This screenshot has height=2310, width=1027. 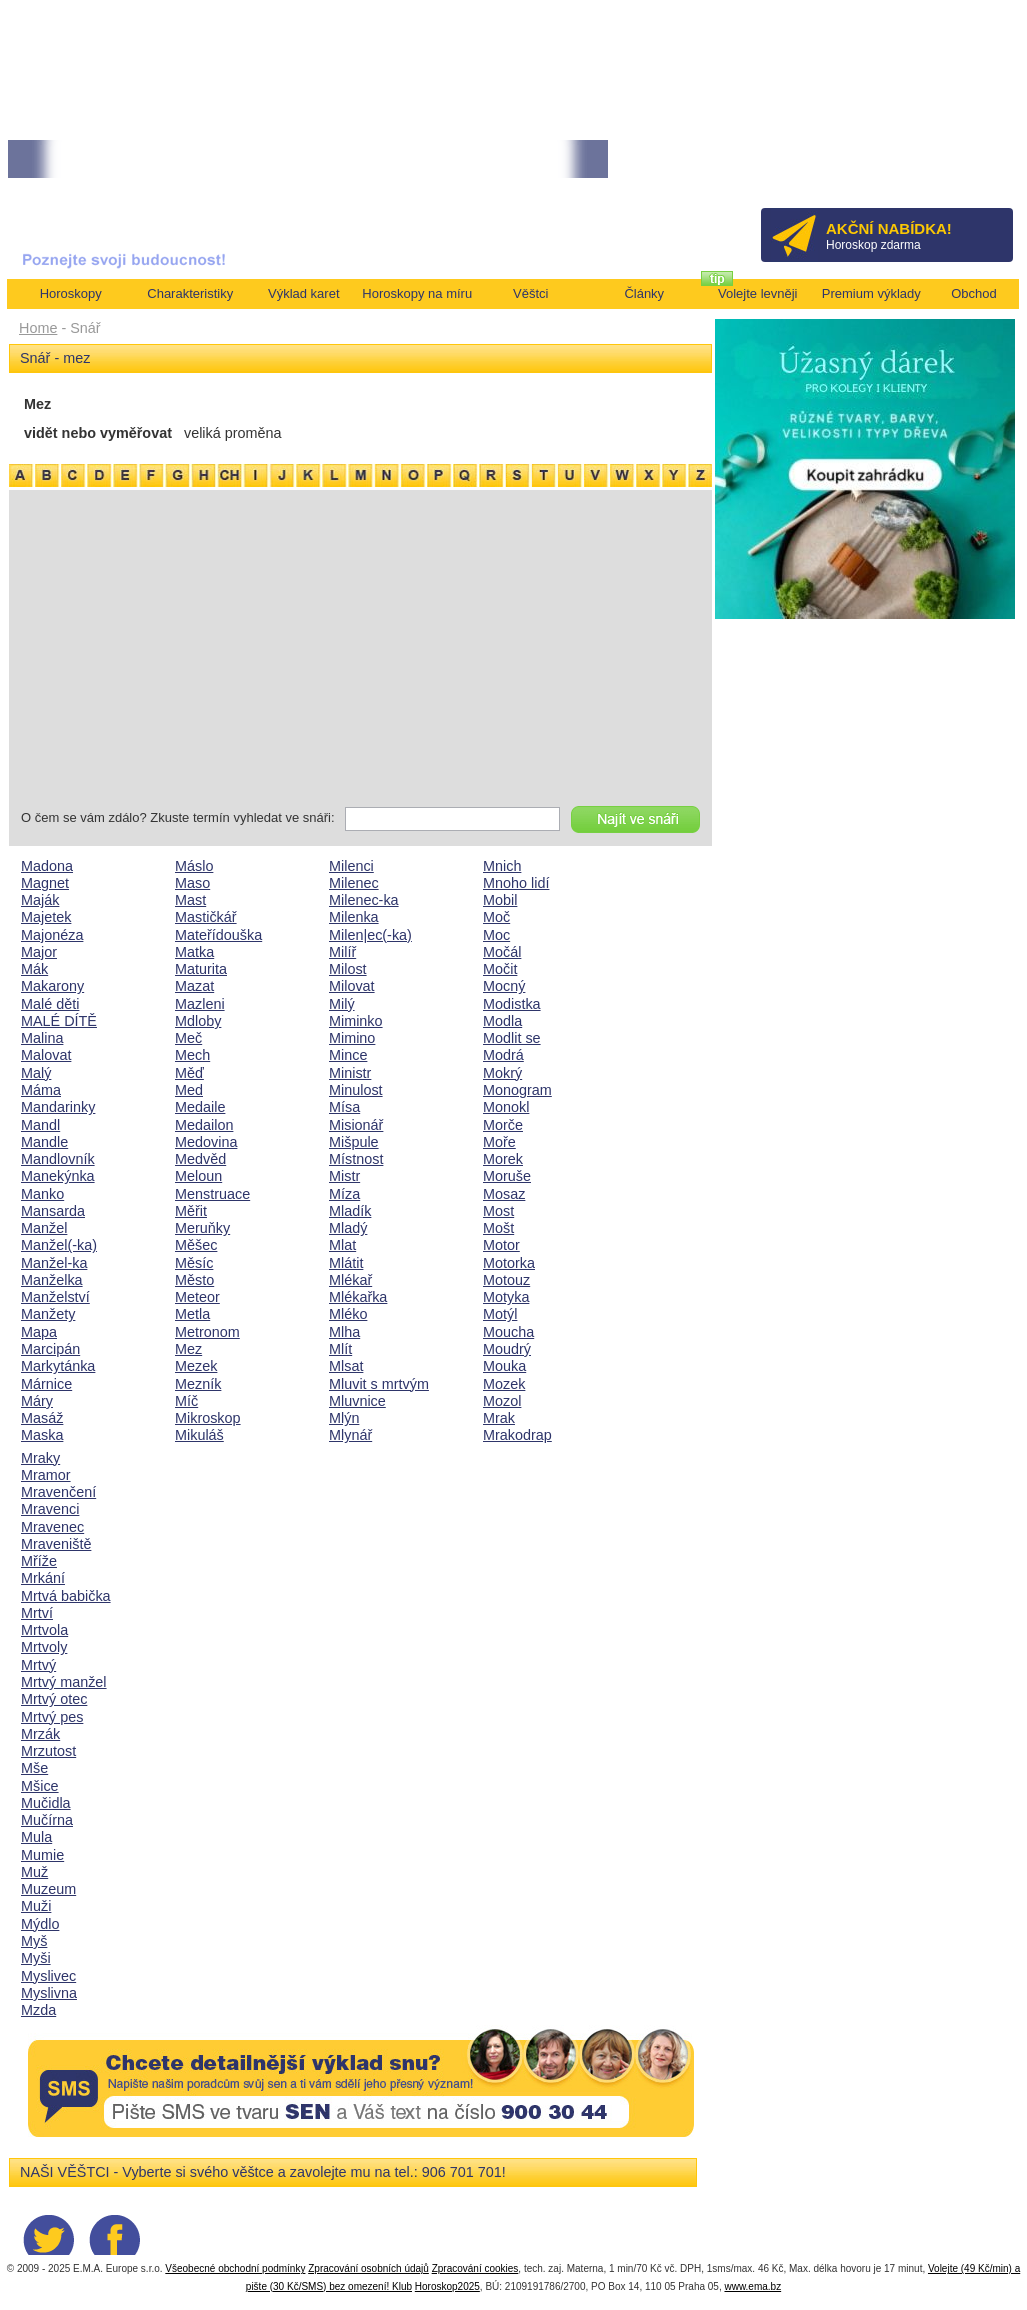 What do you see at coordinates (512, 1038) in the screenshot?
I see `Modlit se` at bounding box center [512, 1038].